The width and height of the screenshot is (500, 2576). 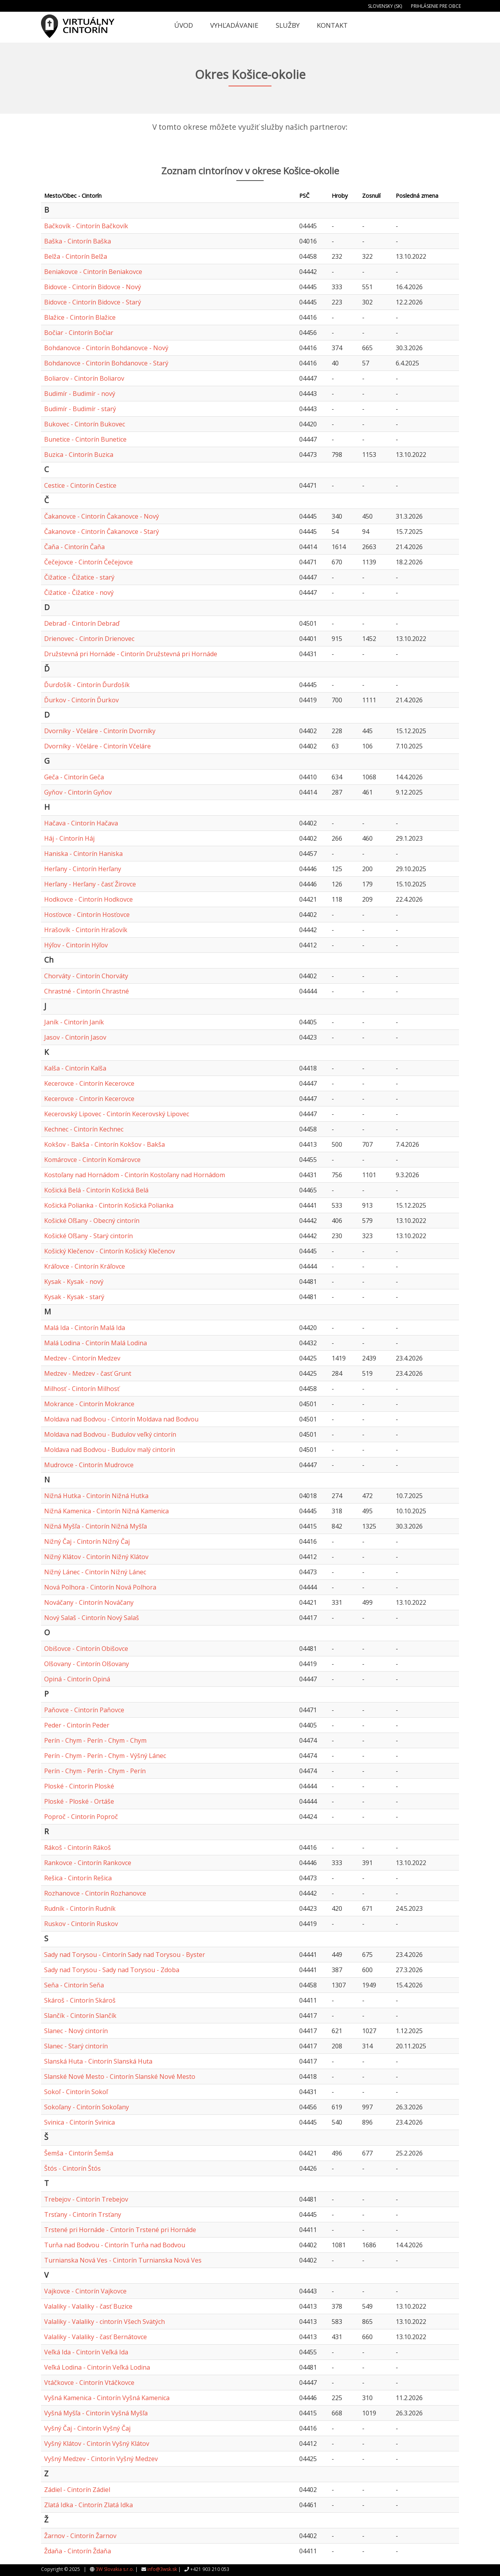 What do you see at coordinates (288, 25) in the screenshot?
I see `Služby` at bounding box center [288, 25].